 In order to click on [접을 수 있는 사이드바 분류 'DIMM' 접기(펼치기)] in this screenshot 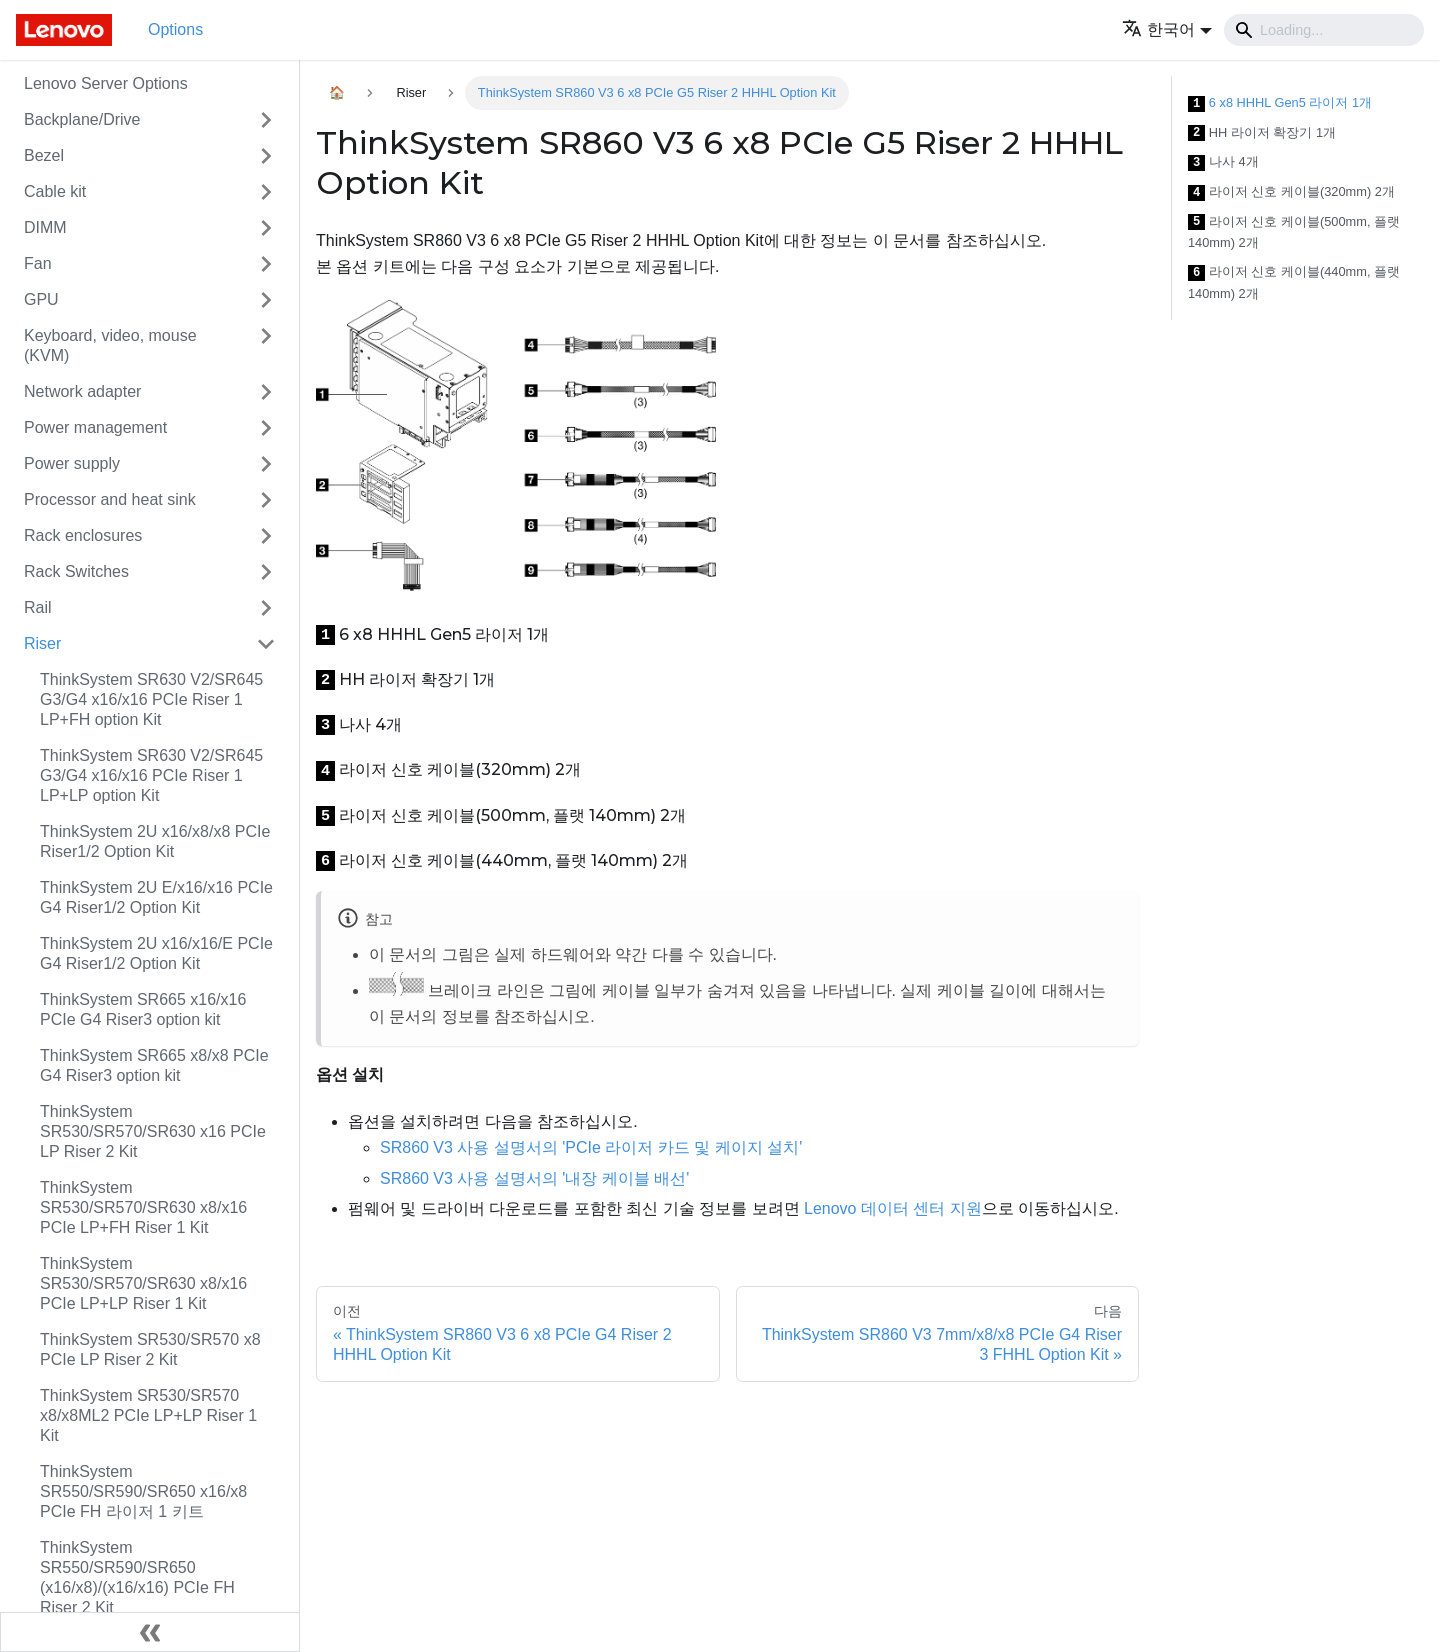, I will do `click(266, 228)`.